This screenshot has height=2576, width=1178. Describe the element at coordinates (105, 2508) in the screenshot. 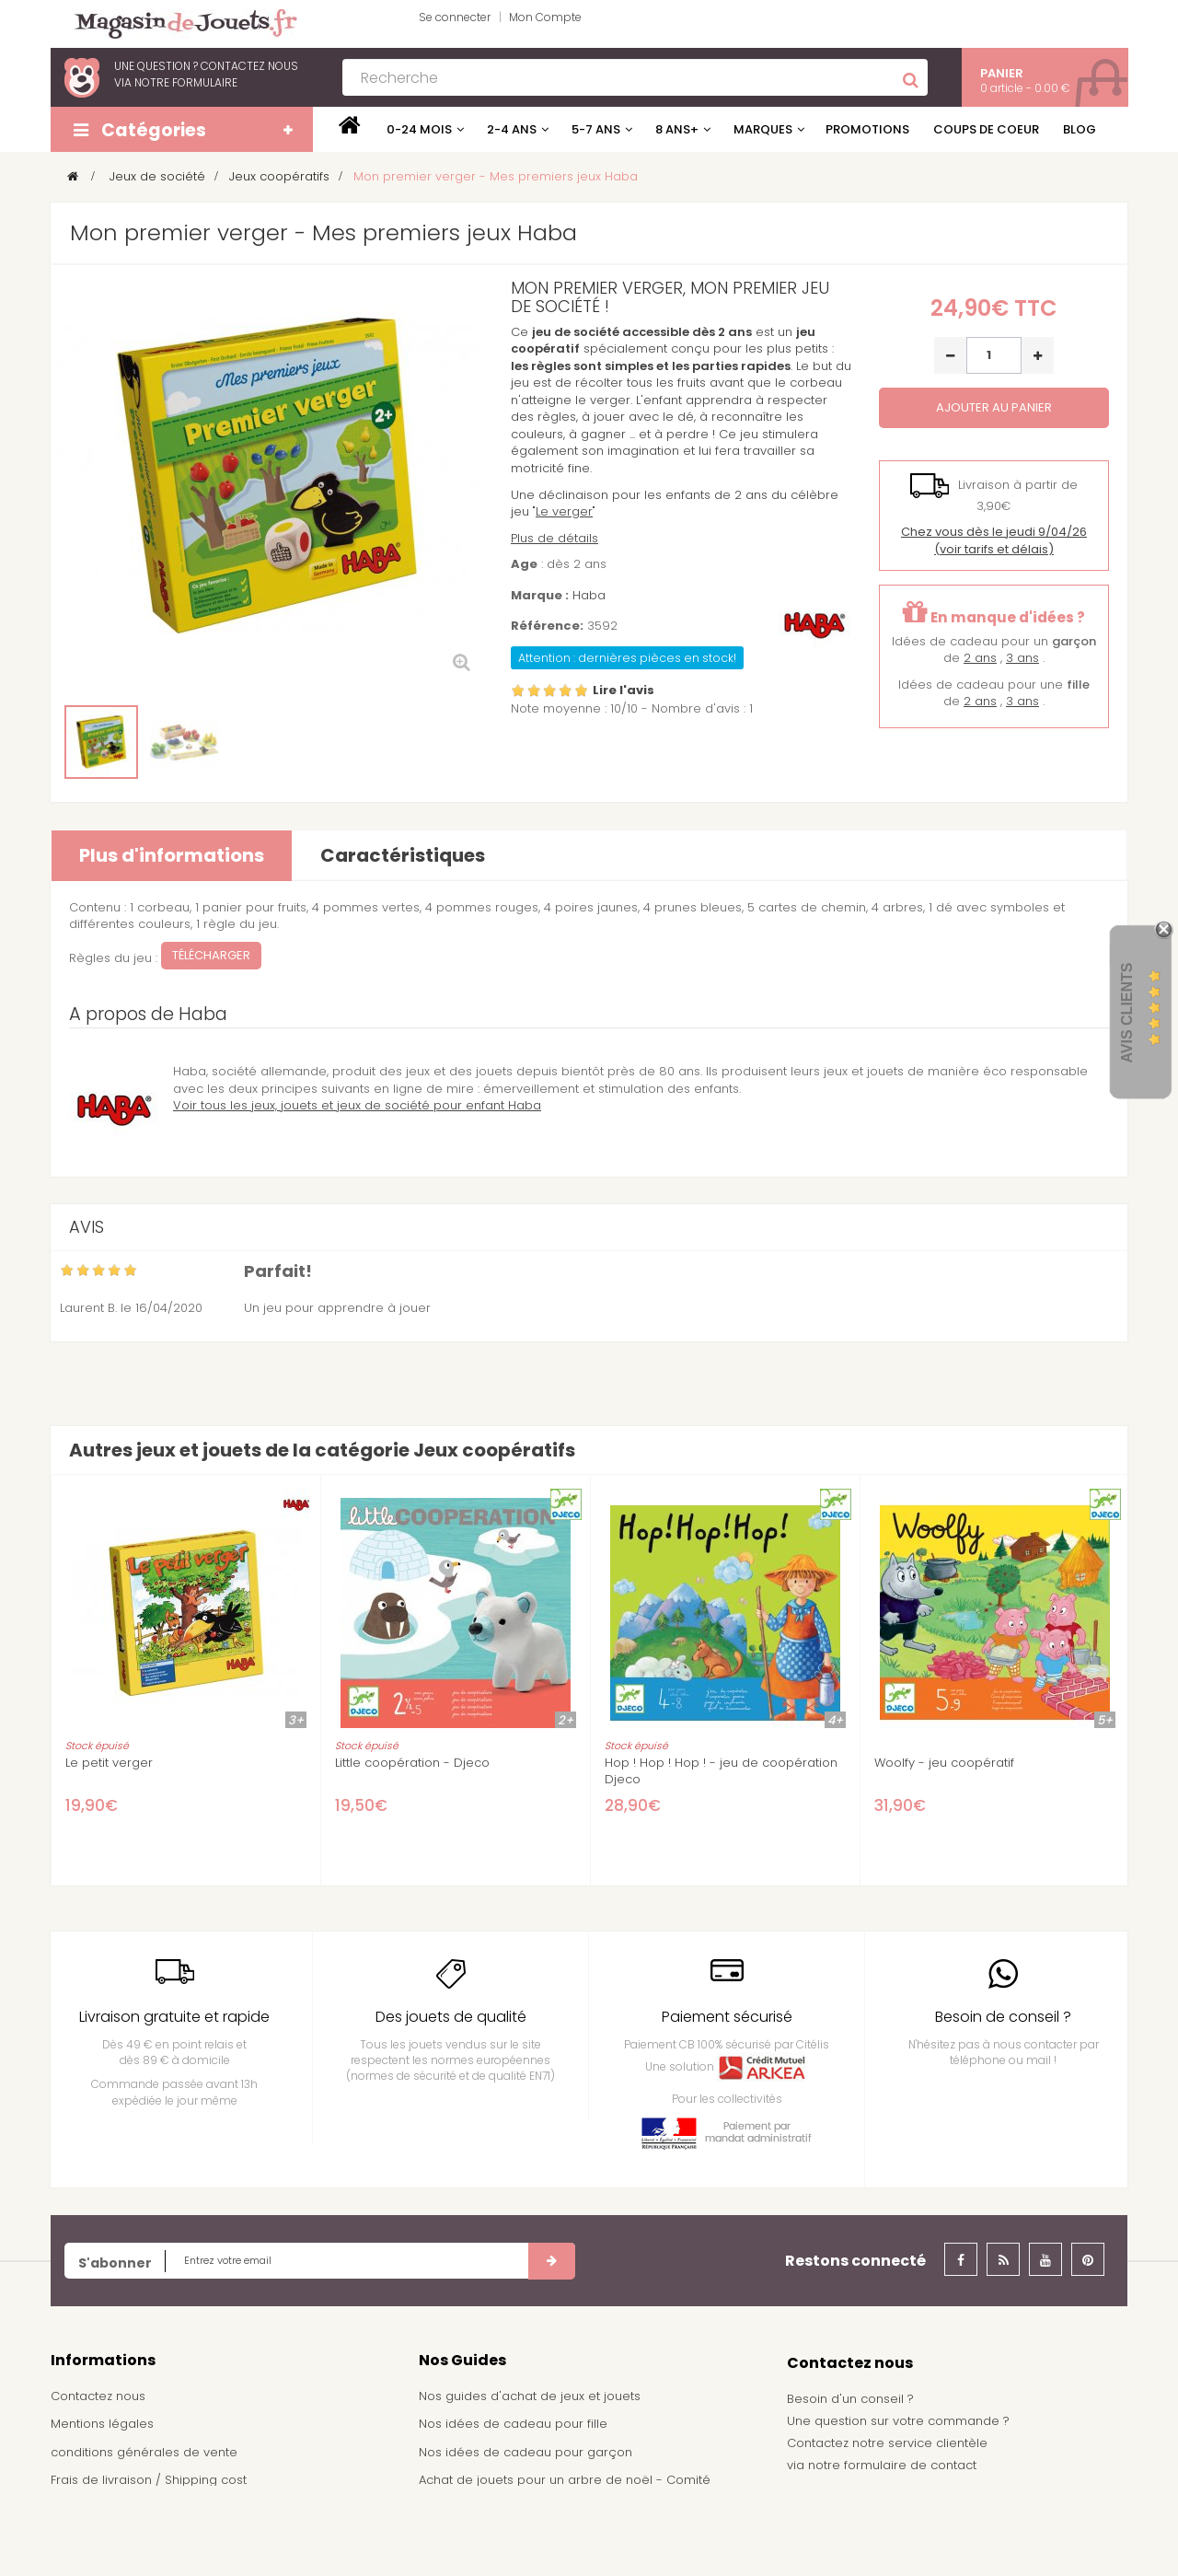

I see `À propos de nous` at that location.